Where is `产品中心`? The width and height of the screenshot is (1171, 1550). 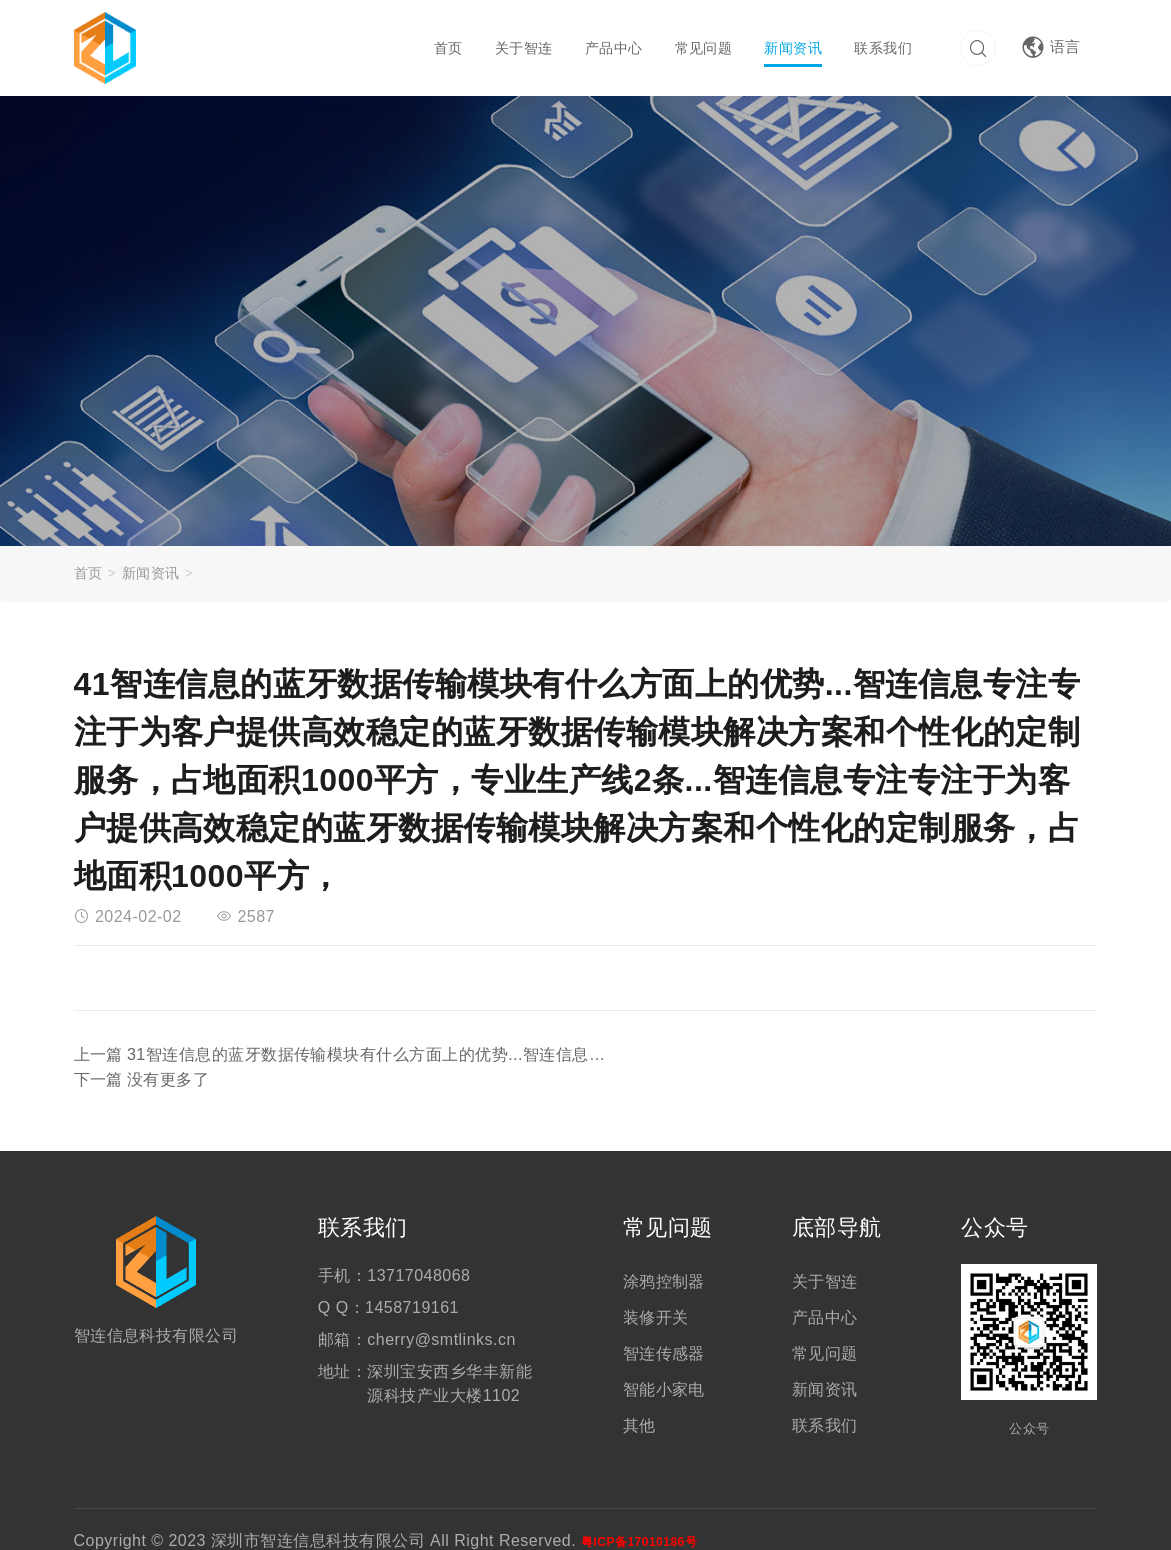
产品中心 is located at coordinates (611, 48).